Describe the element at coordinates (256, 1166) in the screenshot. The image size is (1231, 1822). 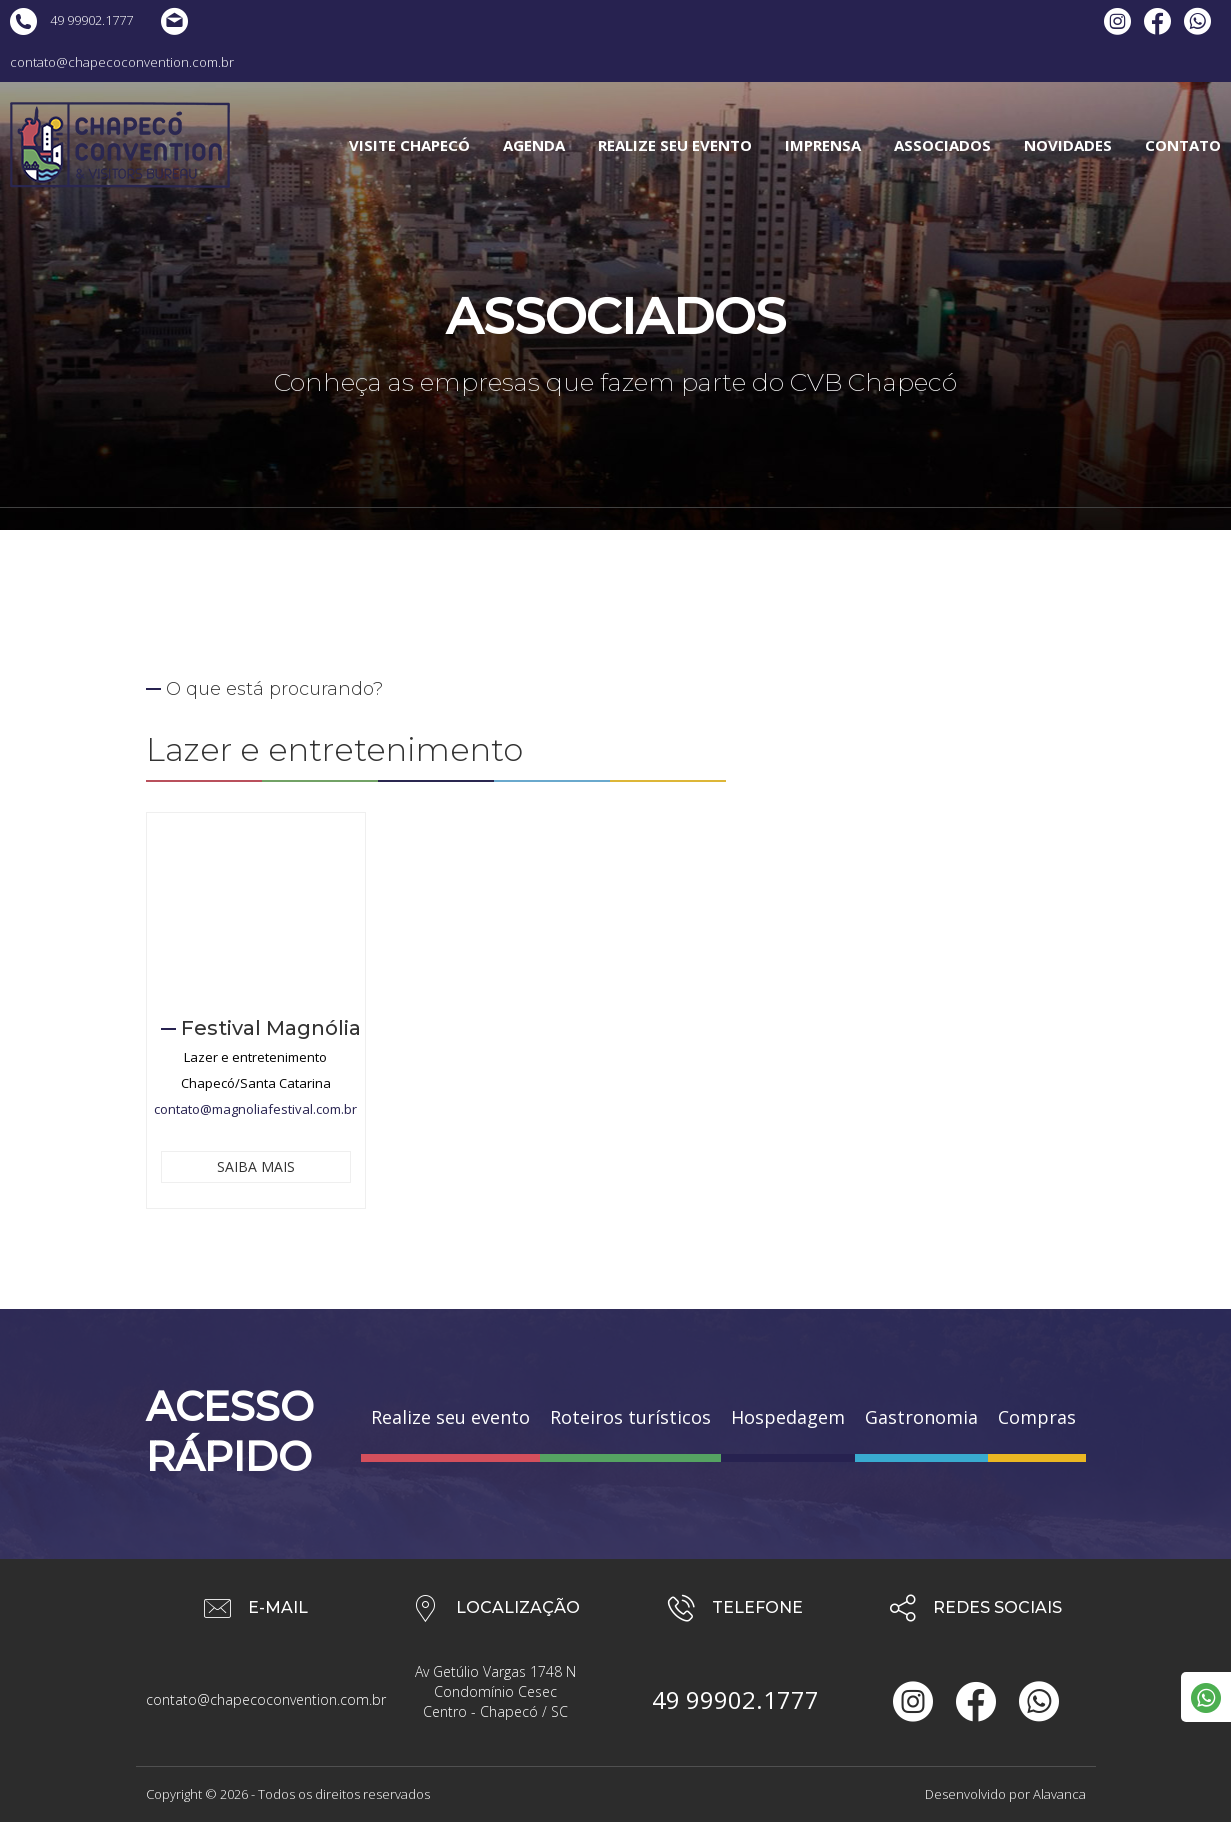
I see `SAIBA MAIS` at that location.